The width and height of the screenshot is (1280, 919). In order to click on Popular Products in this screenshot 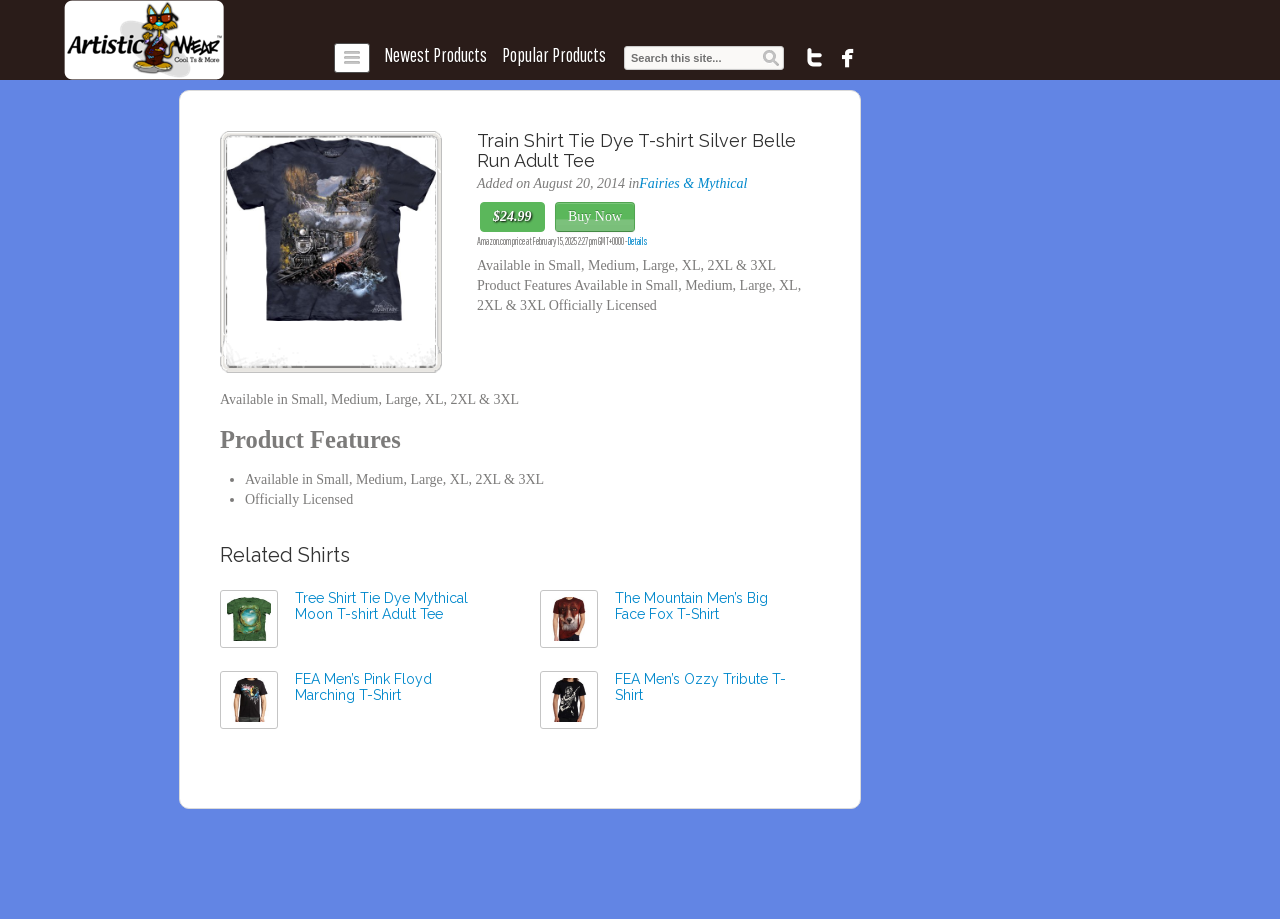, I will do `click(554, 55)`.